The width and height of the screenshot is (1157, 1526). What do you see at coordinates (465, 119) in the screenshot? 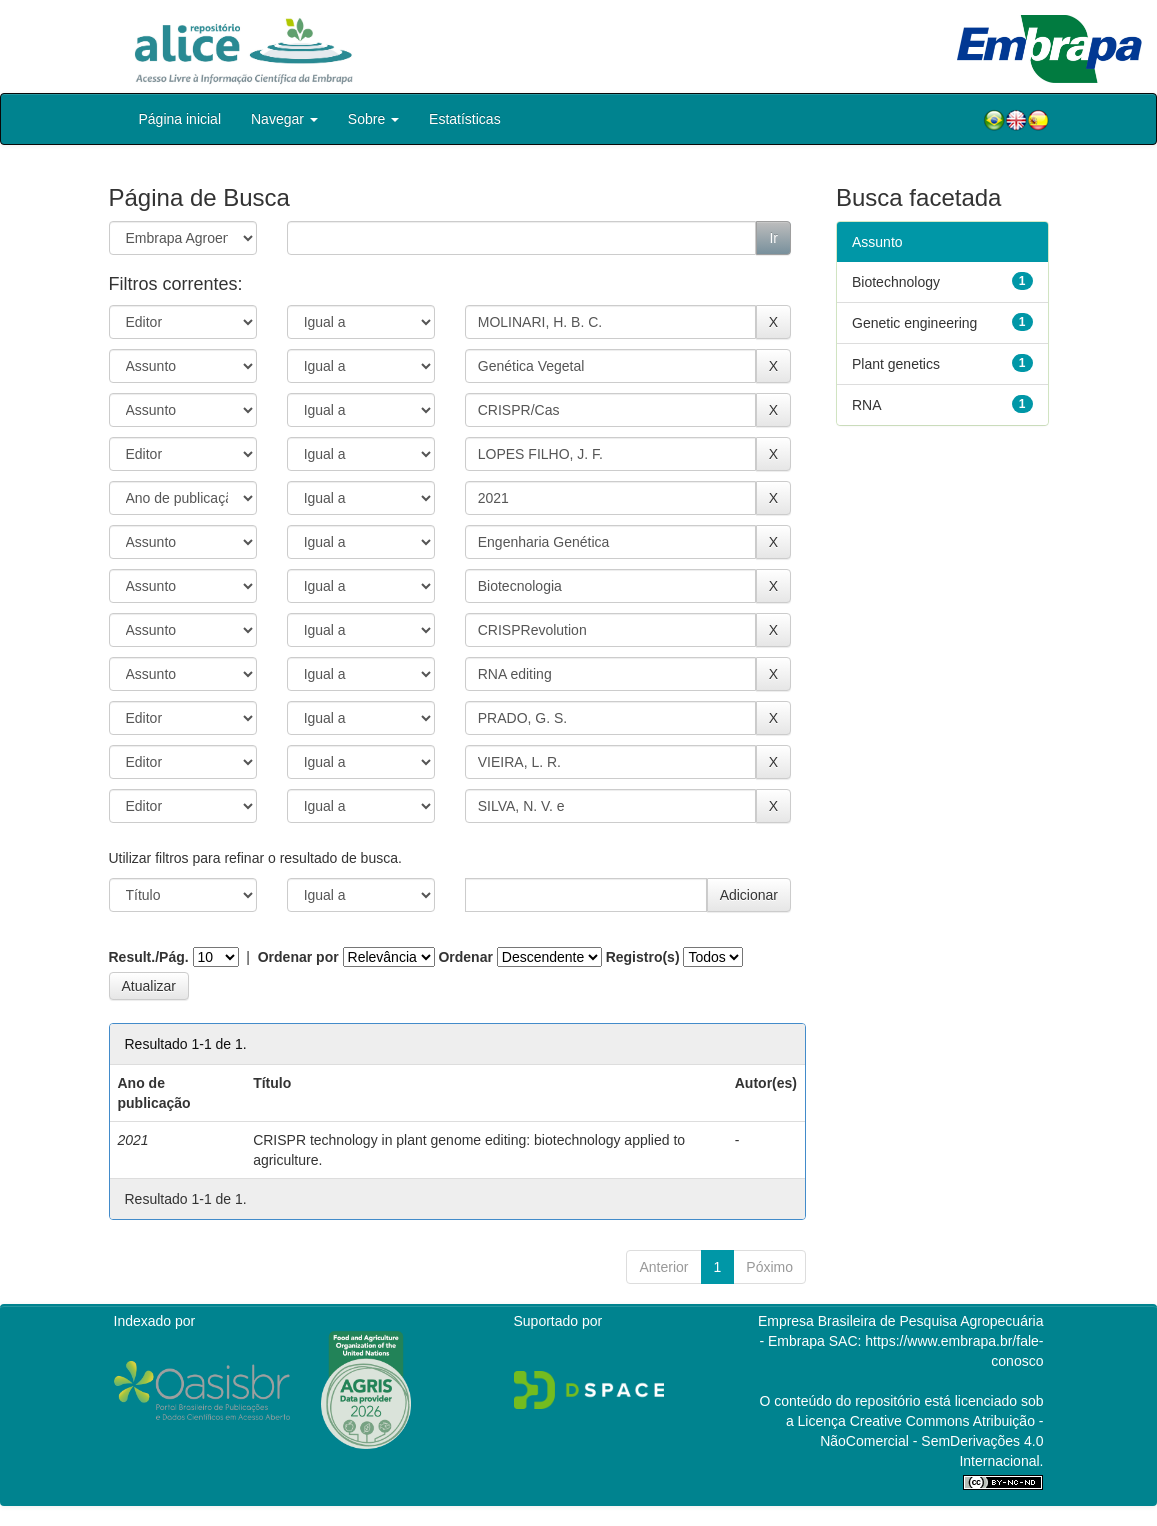
I see `Estatísticas` at bounding box center [465, 119].